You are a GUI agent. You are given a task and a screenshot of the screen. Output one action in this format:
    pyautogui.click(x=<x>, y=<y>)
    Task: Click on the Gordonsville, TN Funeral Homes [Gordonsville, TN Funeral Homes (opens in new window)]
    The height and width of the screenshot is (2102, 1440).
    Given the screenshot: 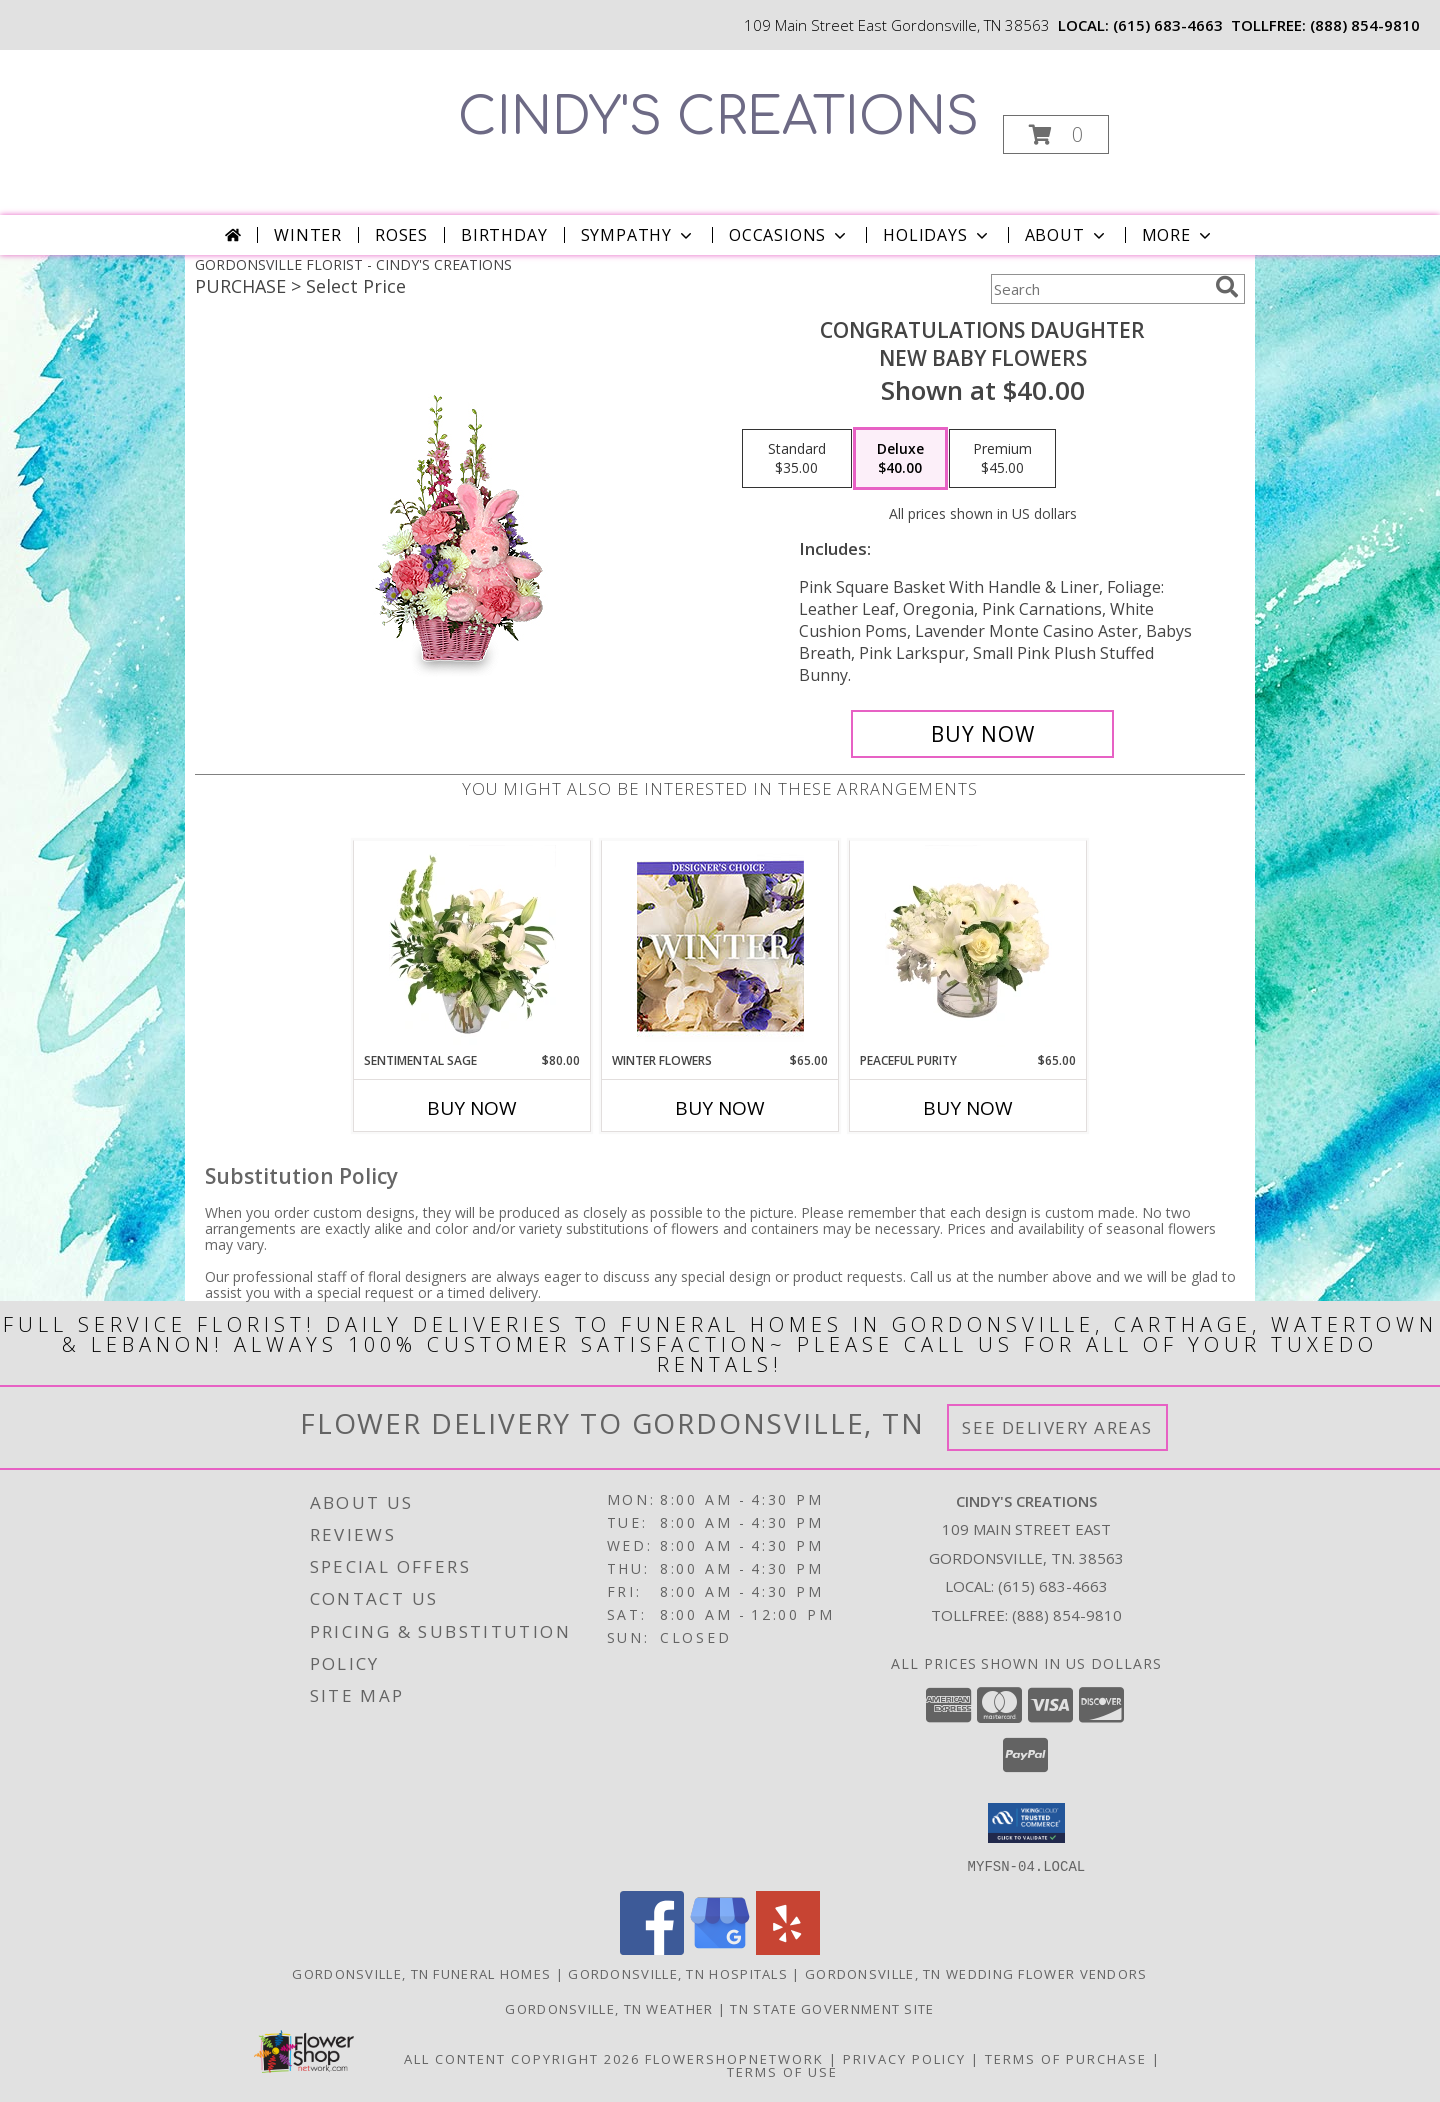 What is the action you would take?
    pyautogui.click(x=421, y=1973)
    